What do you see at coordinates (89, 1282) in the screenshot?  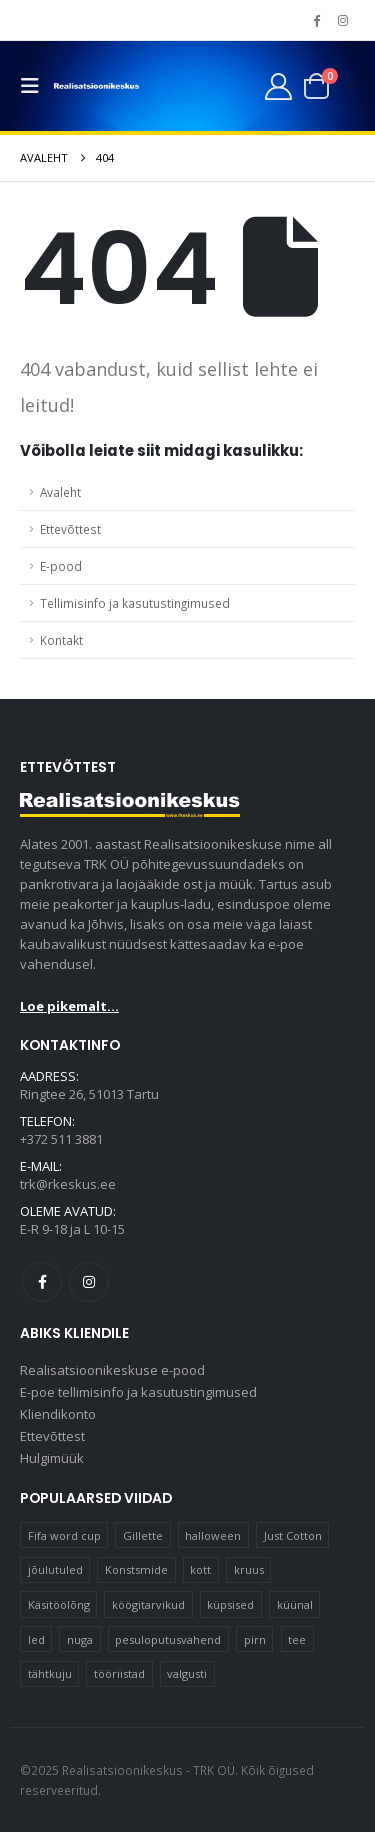 I see `Instagram` at bounding box center [89, 1282].